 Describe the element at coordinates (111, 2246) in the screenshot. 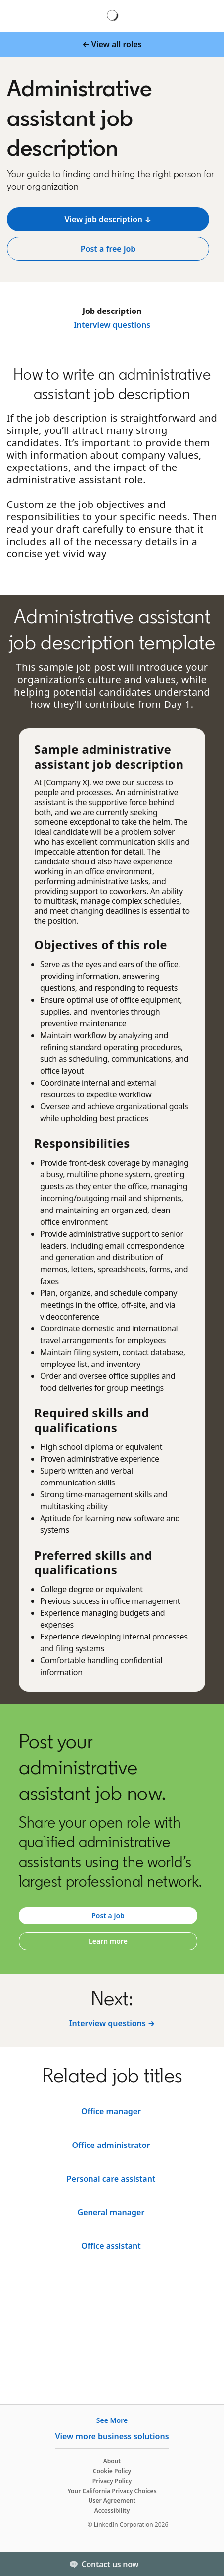

I see `[Office administrator]` at that location.